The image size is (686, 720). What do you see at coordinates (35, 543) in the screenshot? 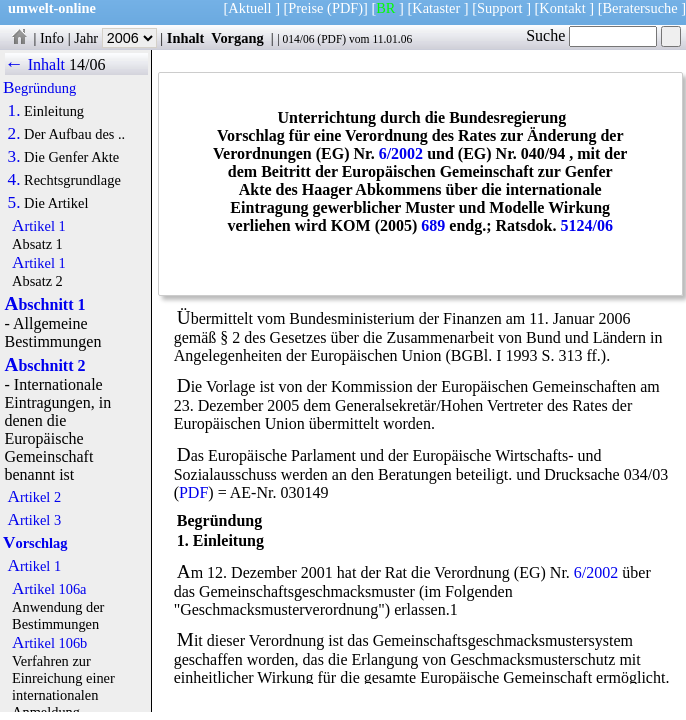
I see `Vorschlag` at bounding box center [35, 543].